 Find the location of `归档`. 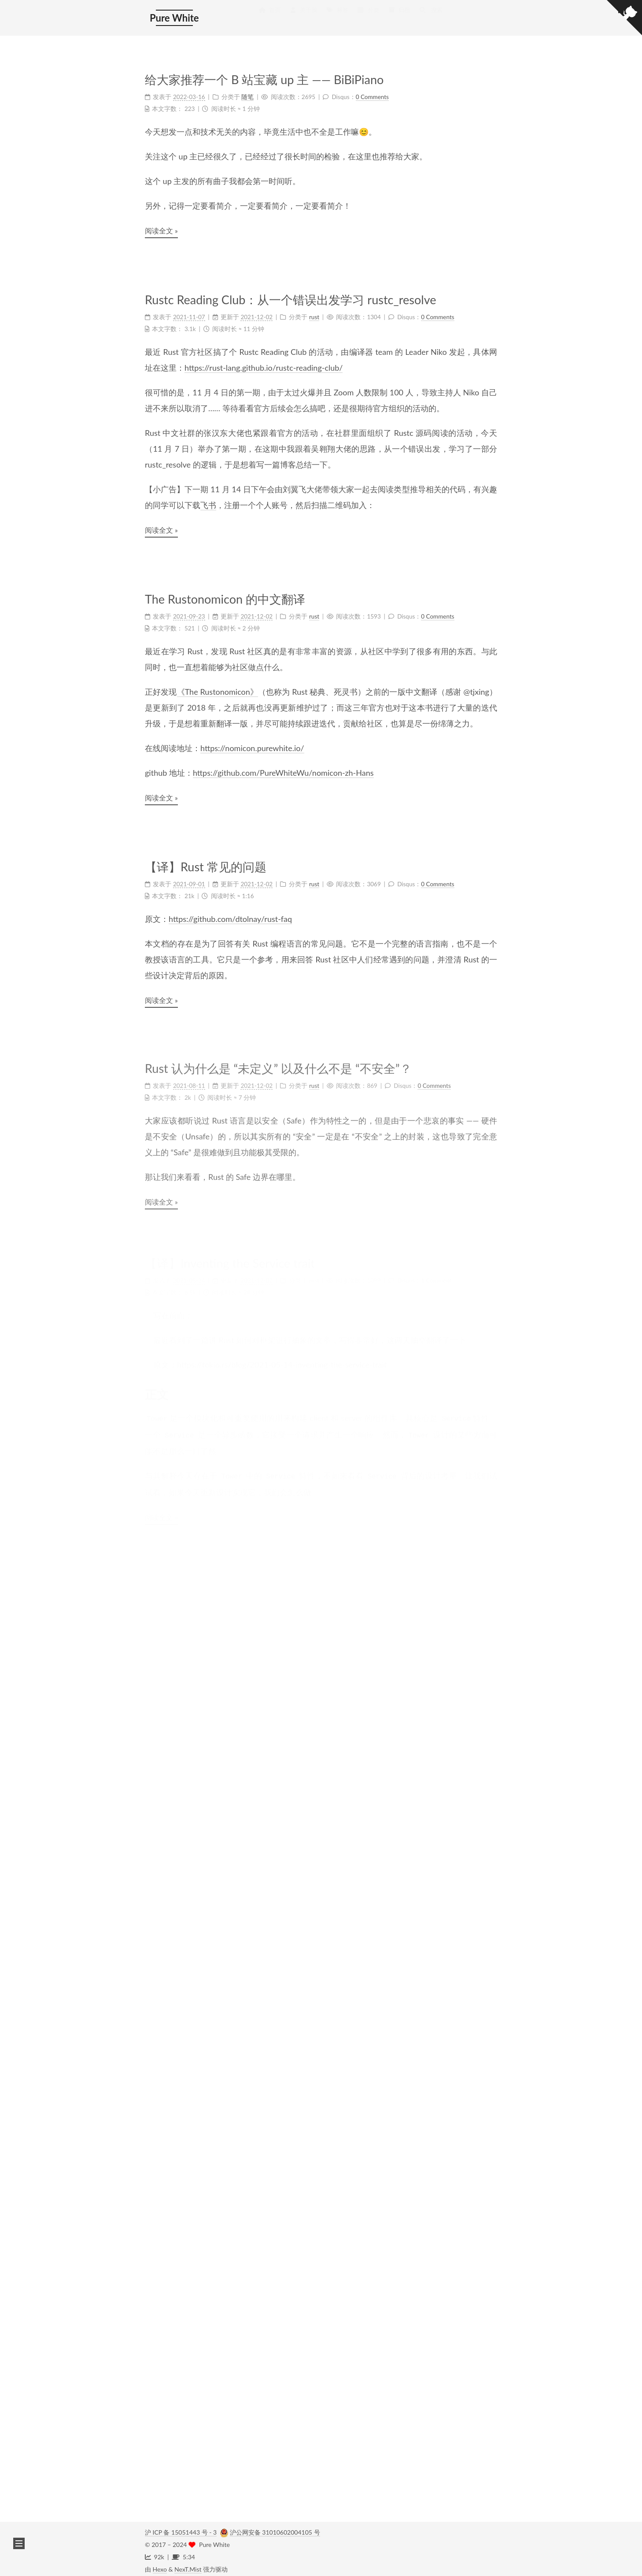

归档 is located at coordinates (399, 14).